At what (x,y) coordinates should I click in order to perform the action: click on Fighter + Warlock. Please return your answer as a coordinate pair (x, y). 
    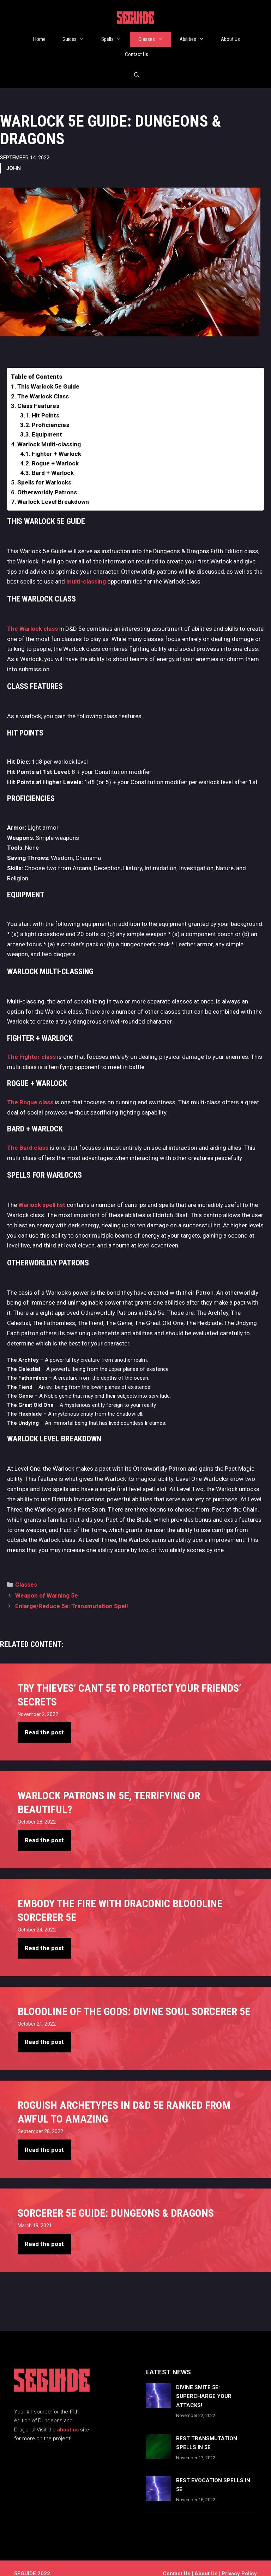
    Looking at the image, I should click on (56, 442).